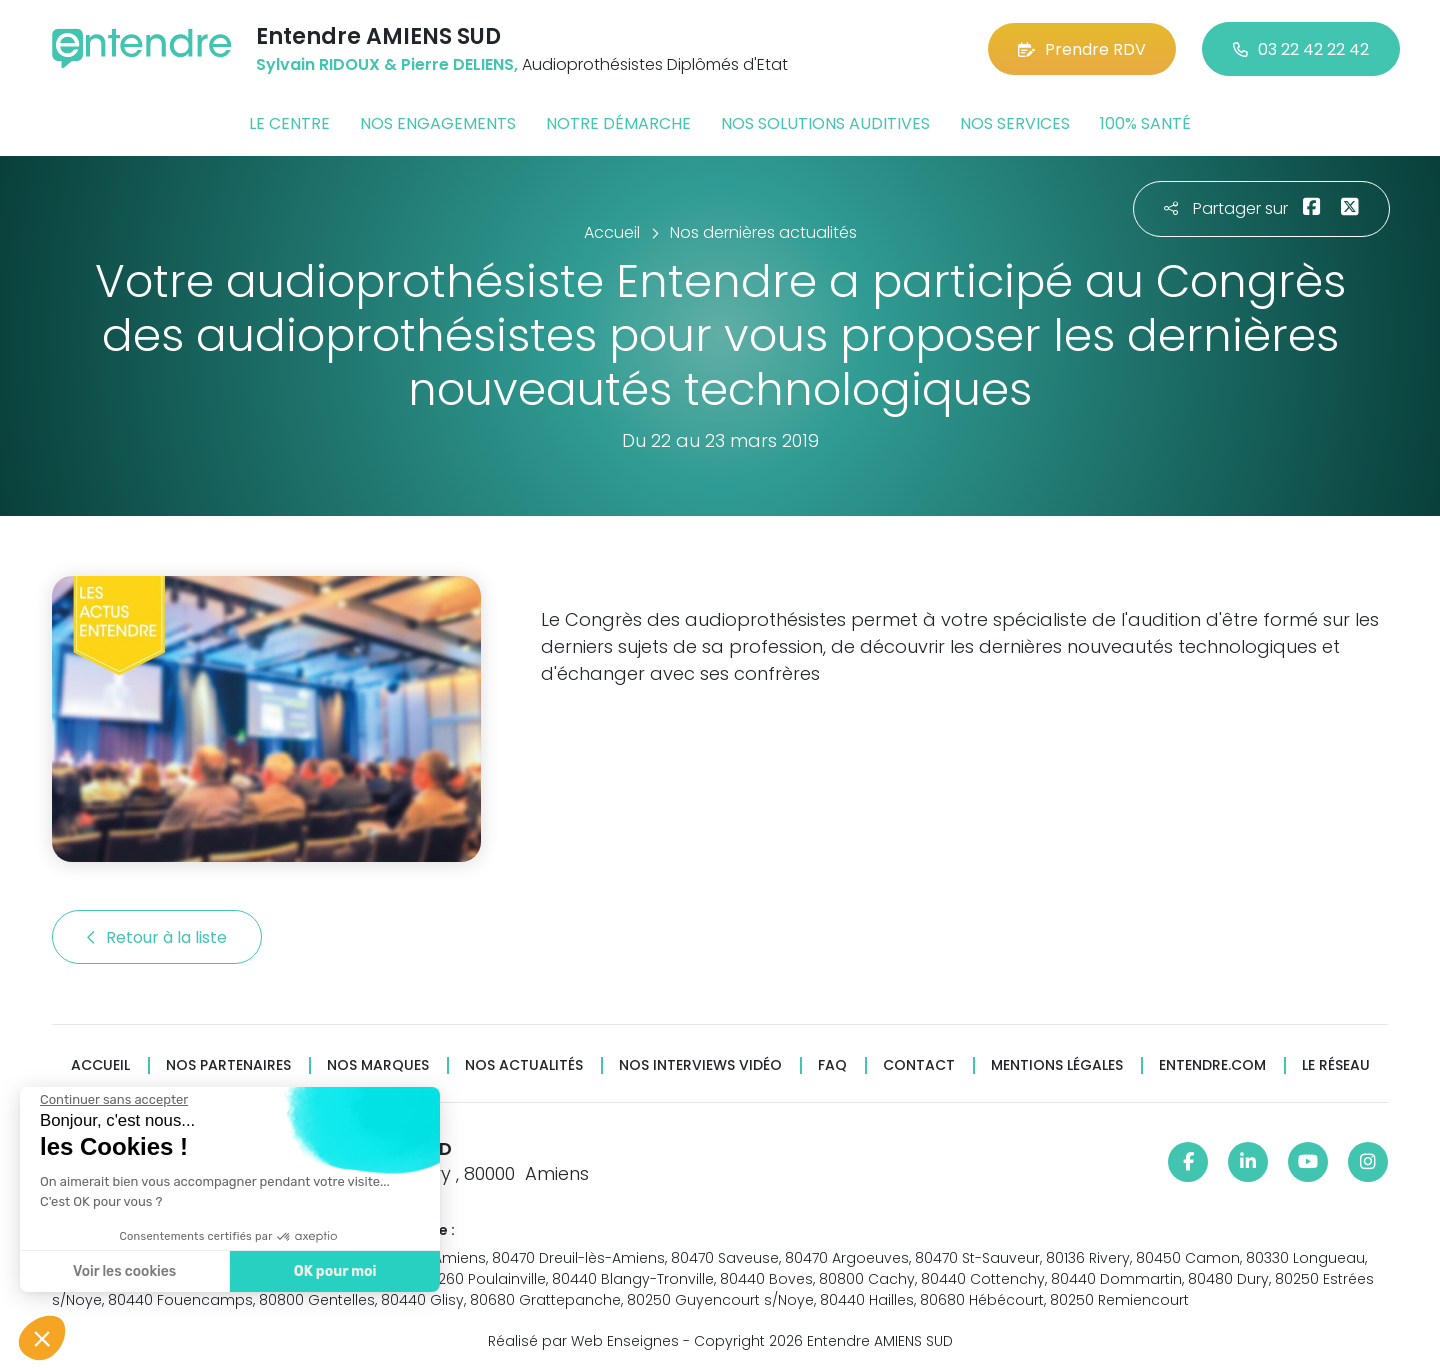 The image size is (1440, 1372). Describe the element at coordinates (700, 1065) in the screenshot. I see `Nos interviews vidéo` at that location.